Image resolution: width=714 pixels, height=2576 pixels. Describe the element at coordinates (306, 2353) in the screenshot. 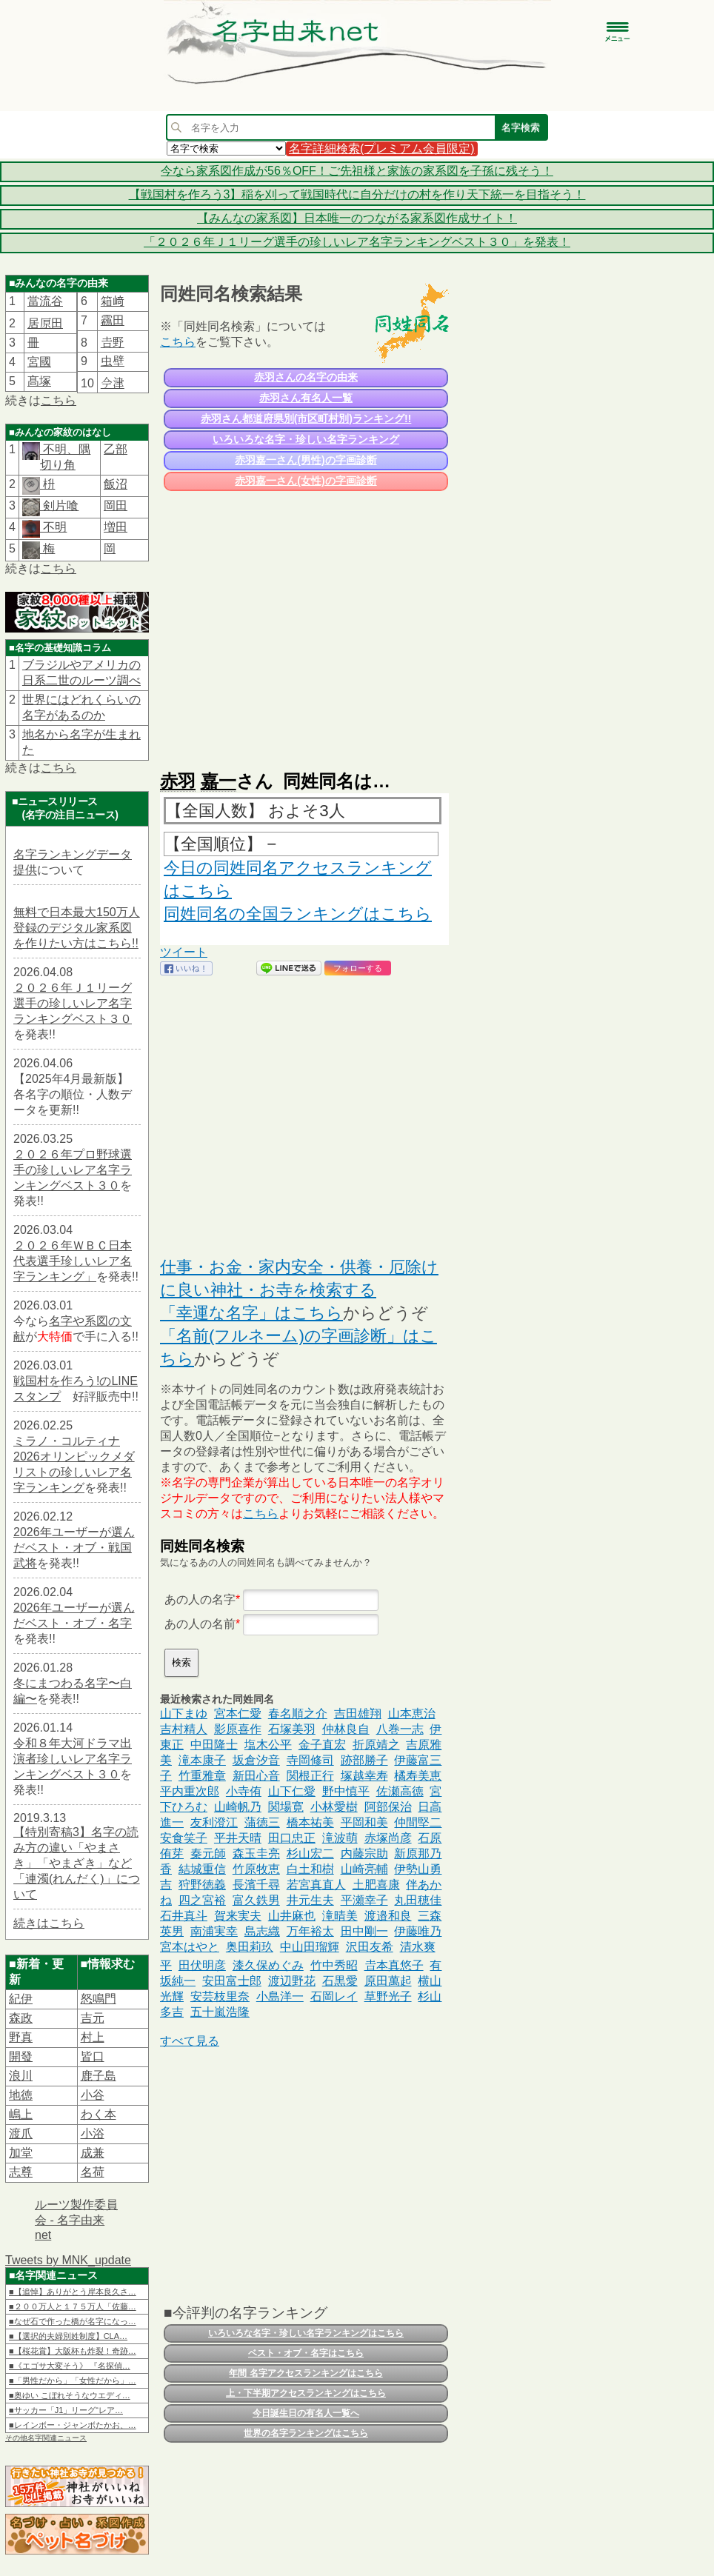

I see `ベスト・オブ・名字はこちら` at that location.